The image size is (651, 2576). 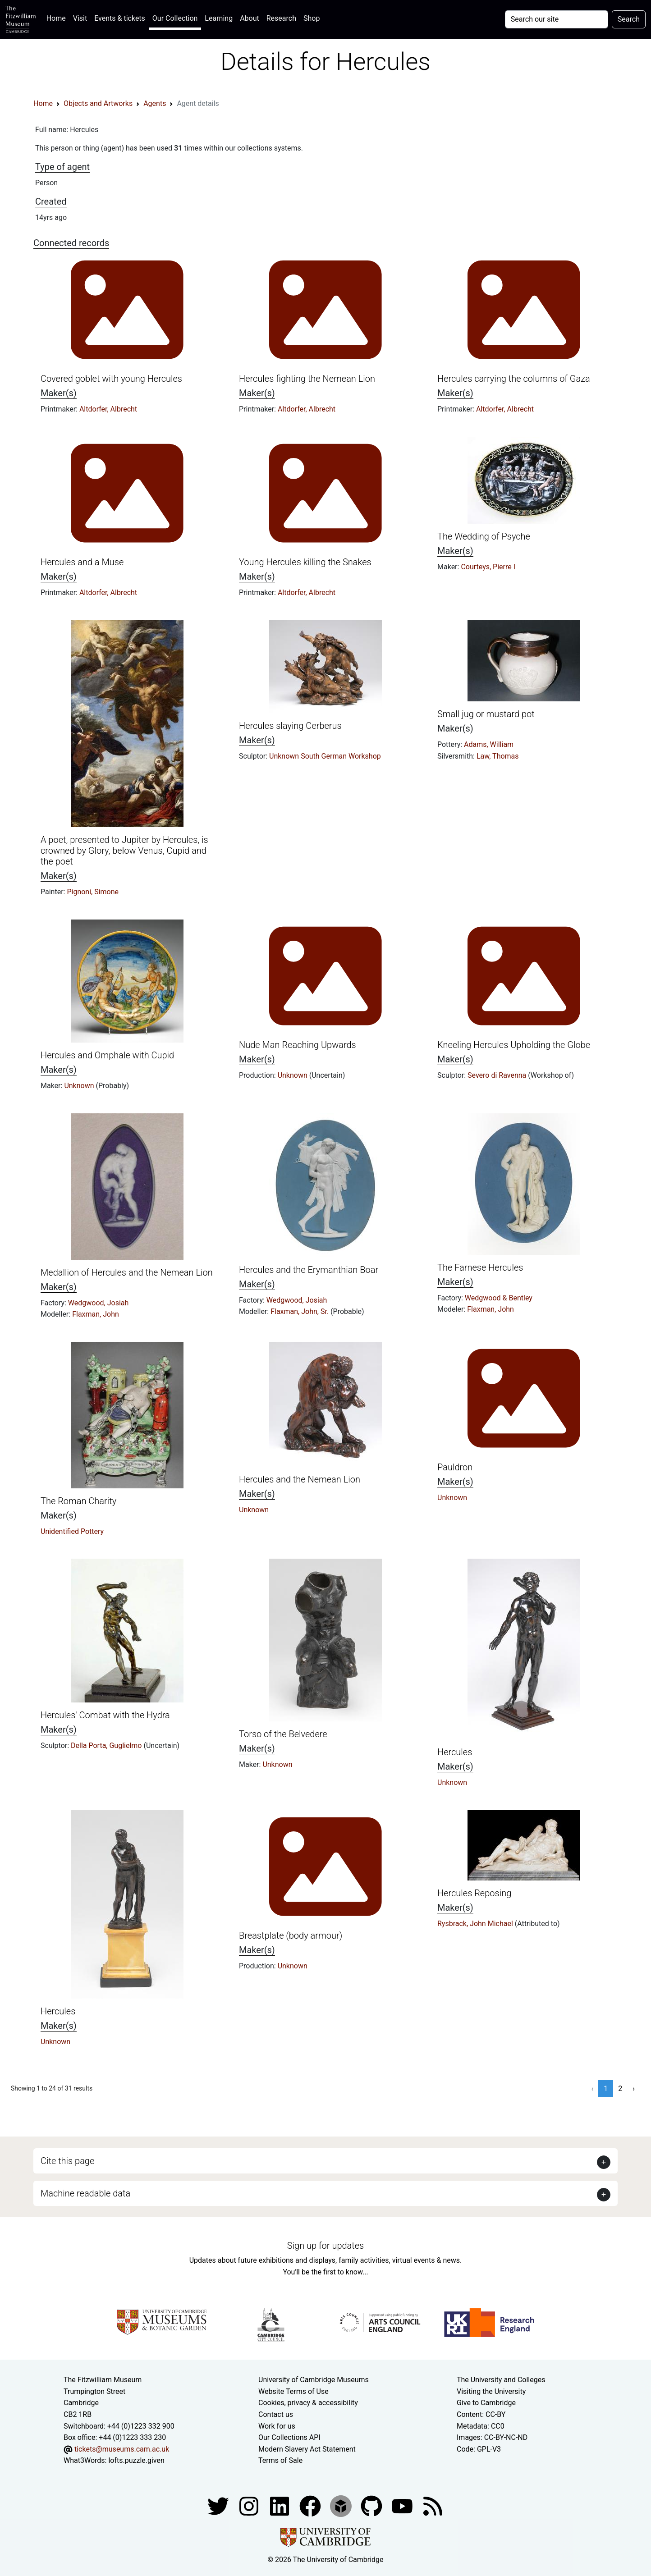 What do you see at coordinates (488, 567) in the screenshot?
I see `Courteys, Pierre I` at bounding box center [488, 567].